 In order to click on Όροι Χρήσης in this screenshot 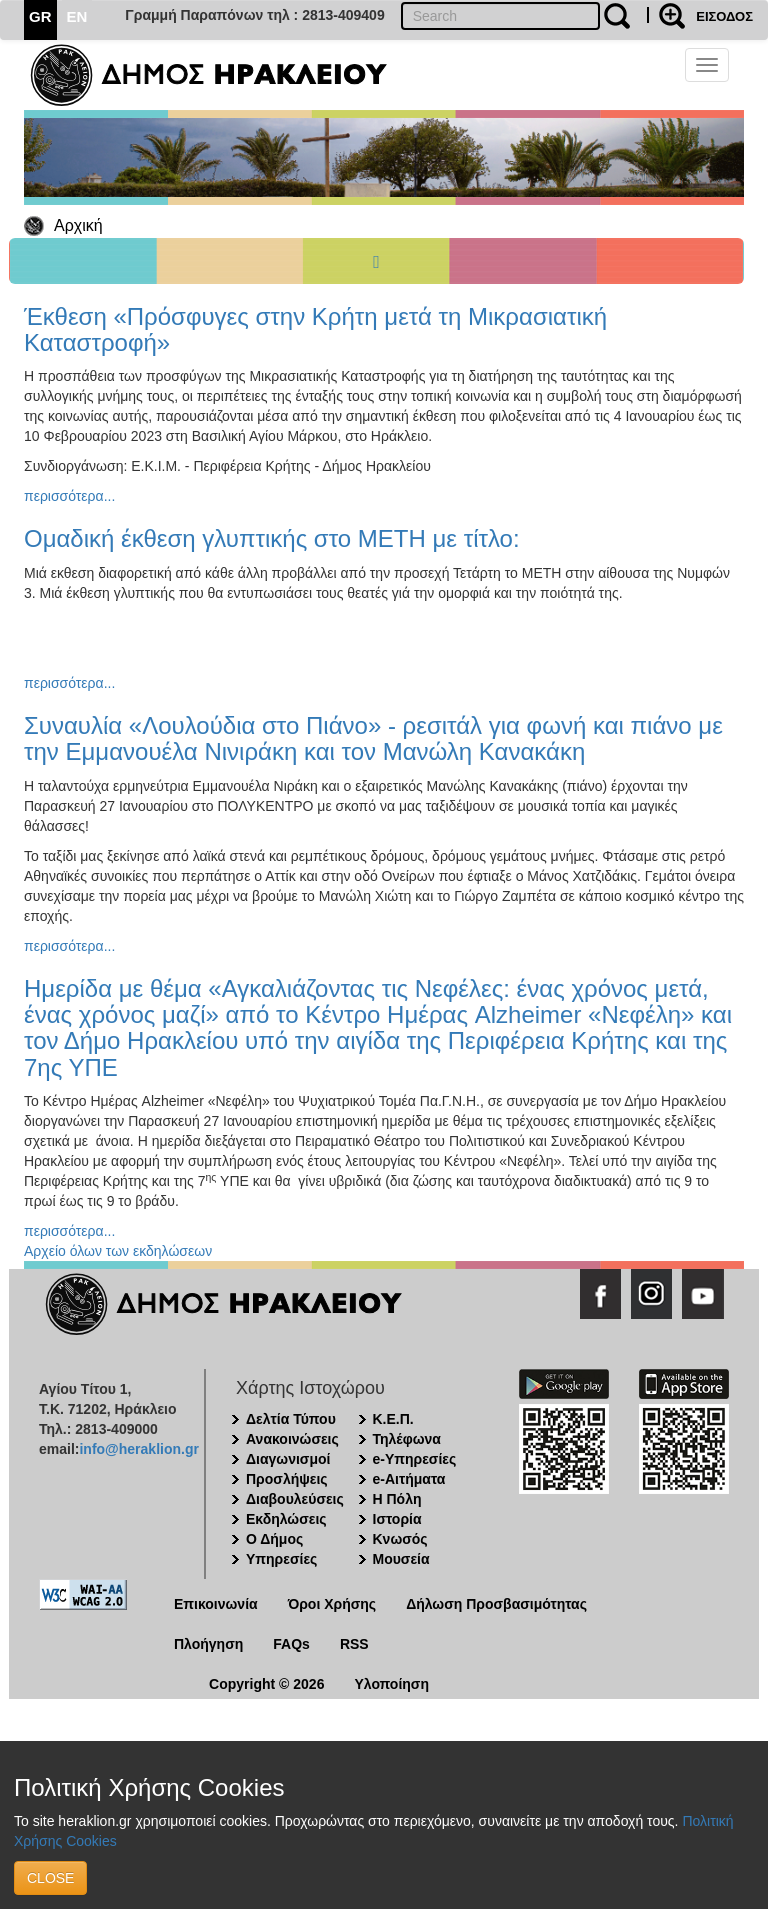, I will do `click(332, 1604)`.